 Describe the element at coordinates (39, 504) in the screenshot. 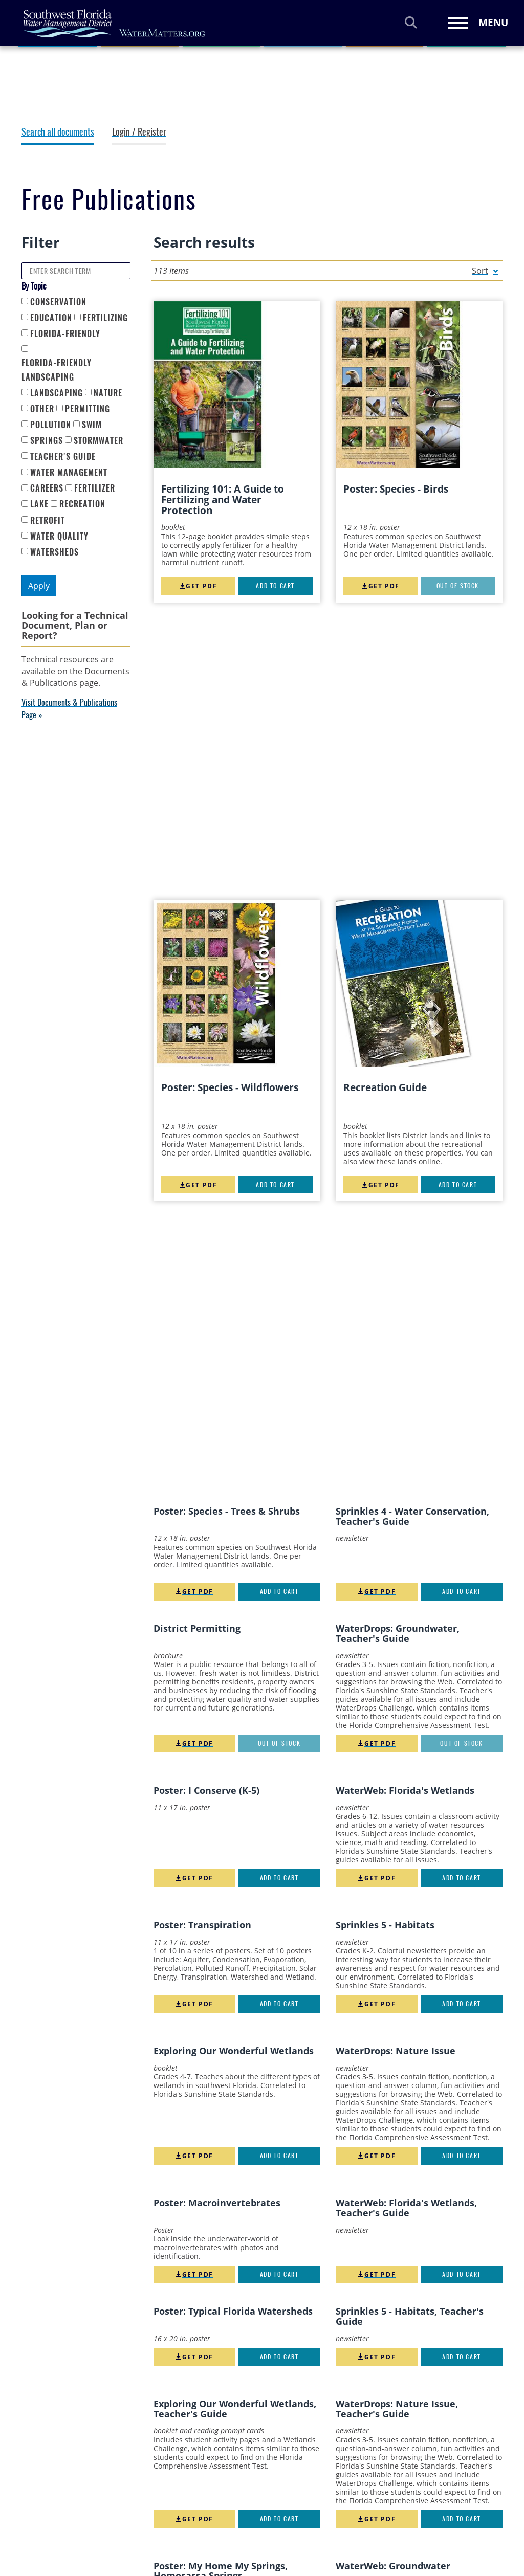

I see `lake` at that location.